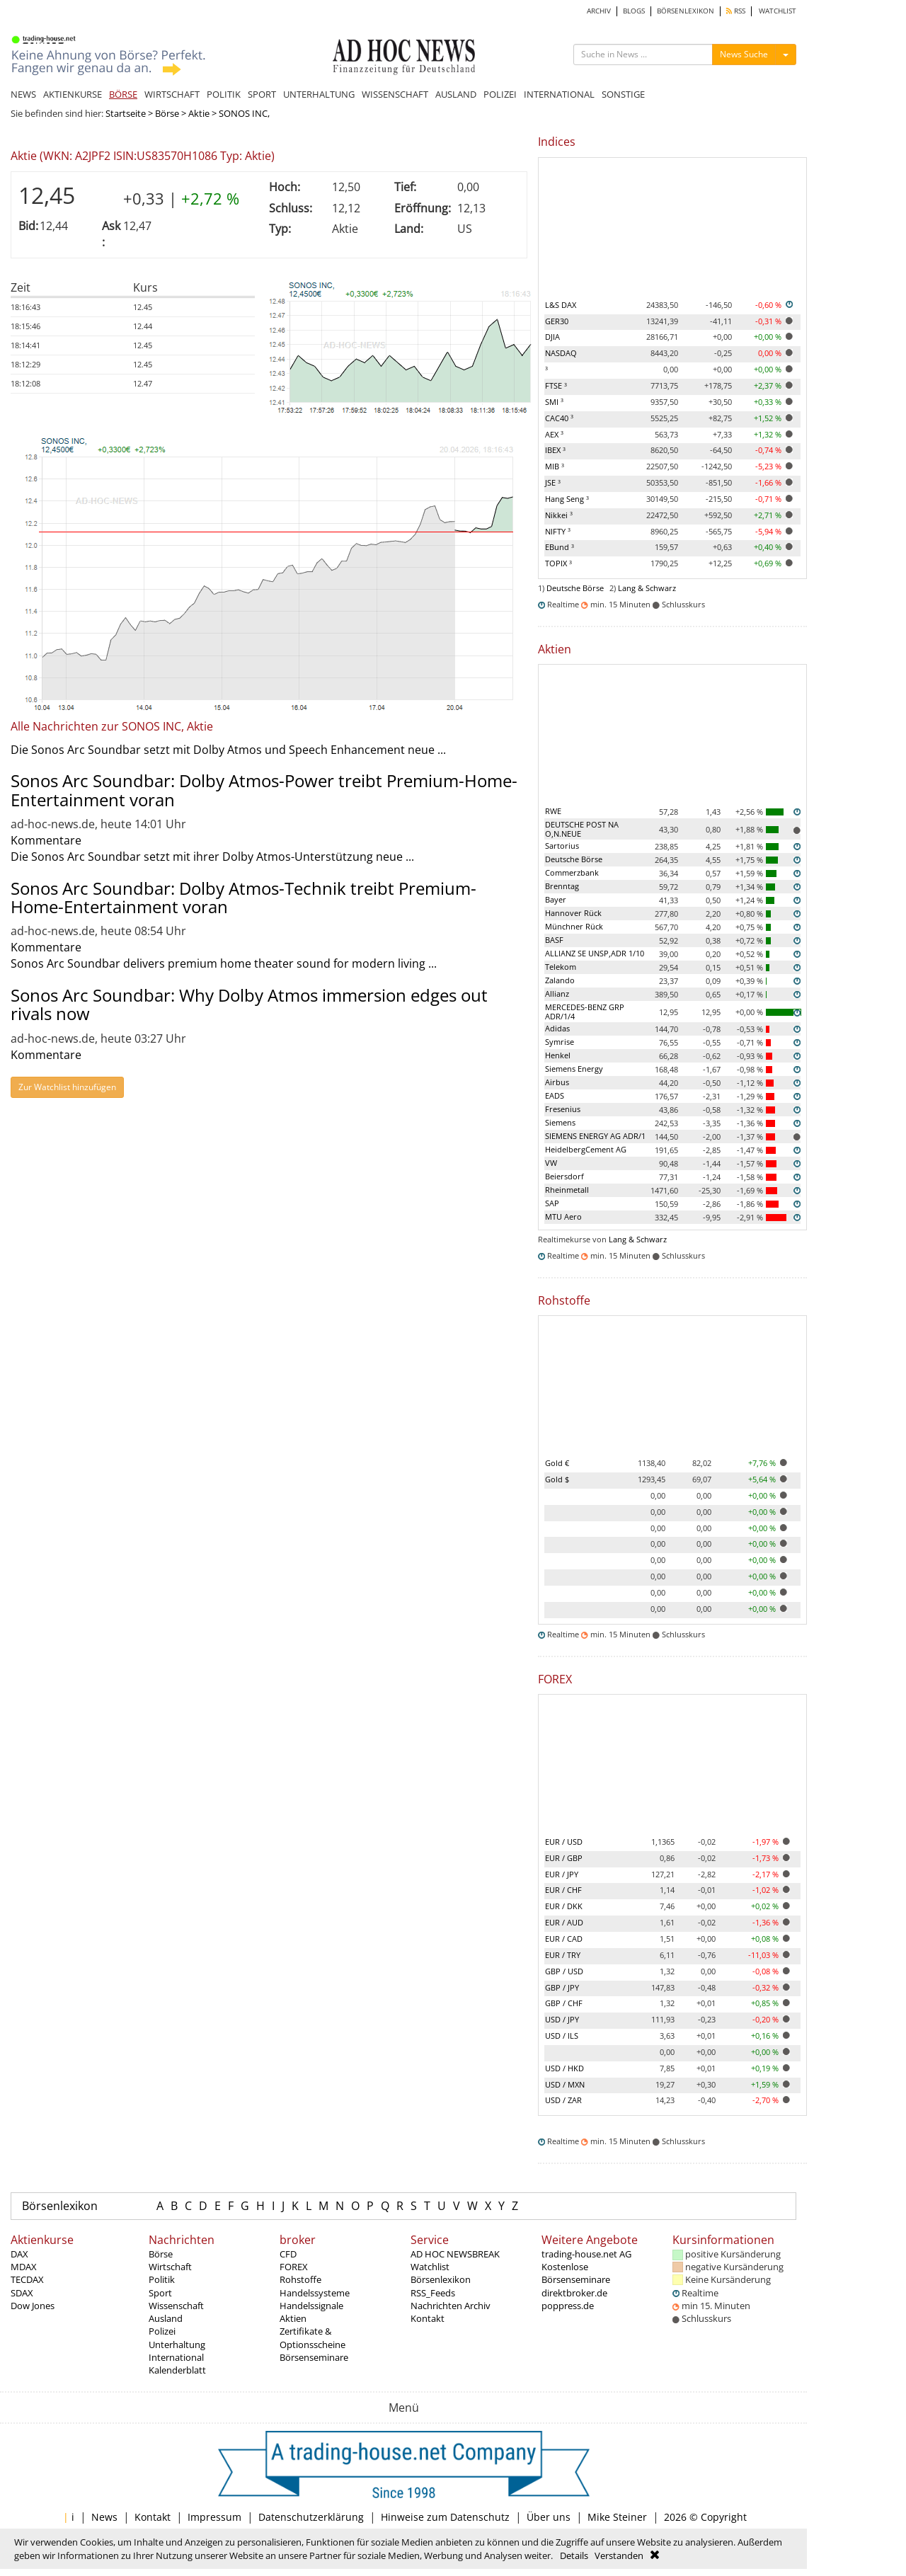 Image resolution: width=906 pixels, height=2576 pixels. Describe the element at coordinates (564, 1841) in the screenshot. I see `EUR / USD` at that location.